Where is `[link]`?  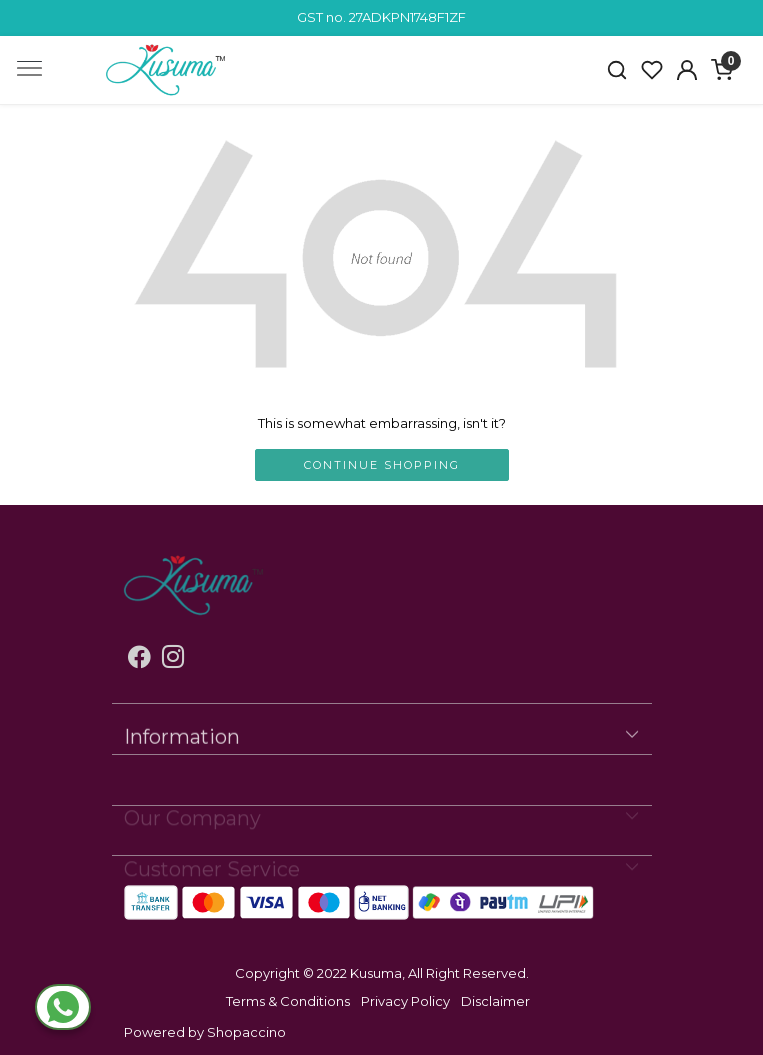 [link] is located at coordinates (617, 70).